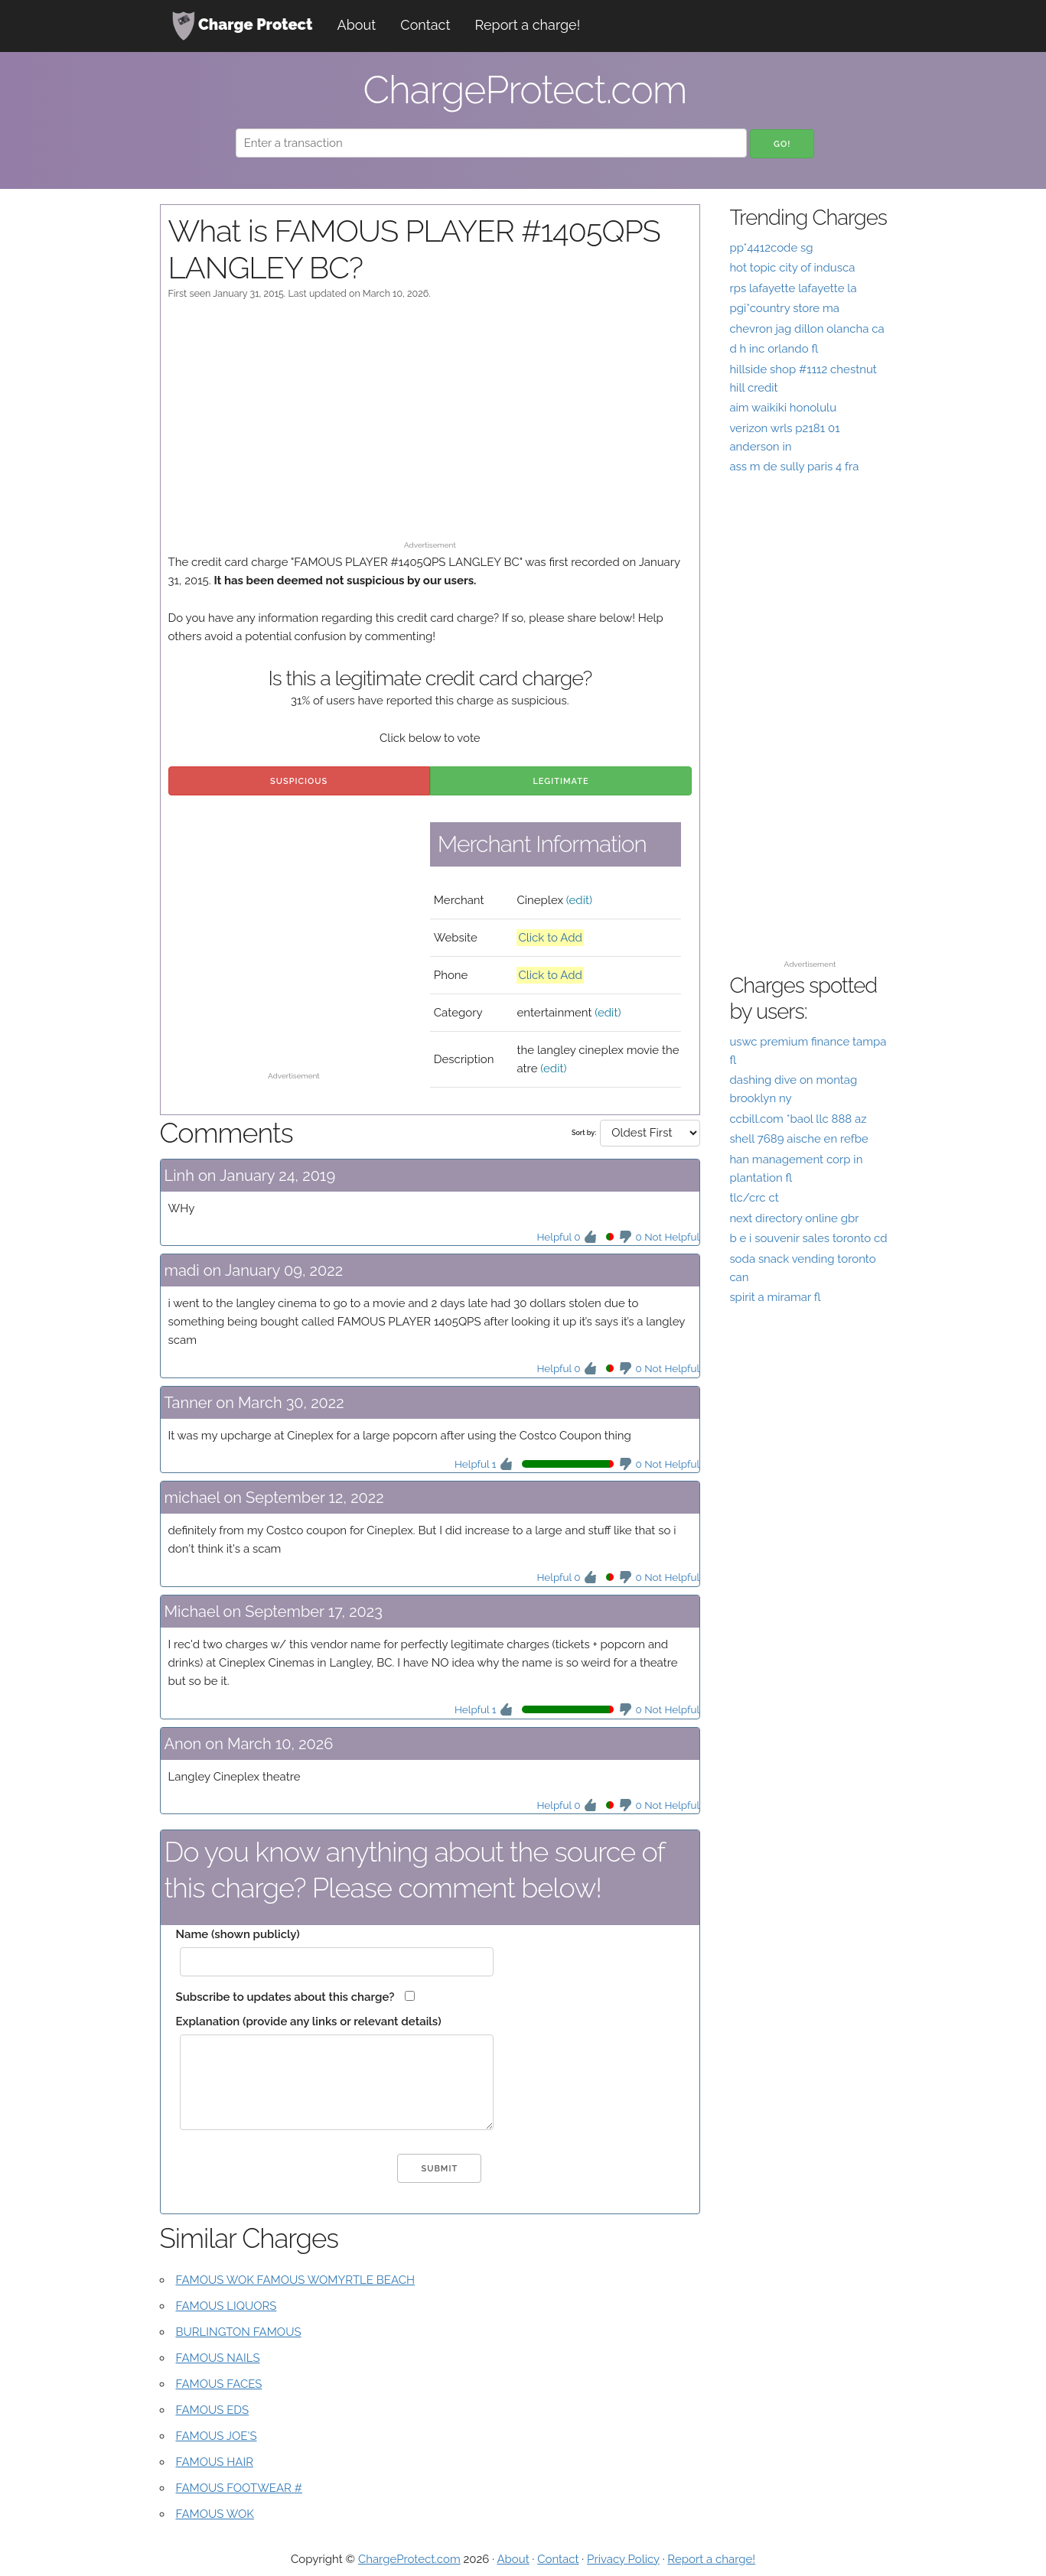 The image size is (1046, 2576). Describe the element at coordinates (623, 2559) in the screenshot. I see `Privacy Policy` at that location.